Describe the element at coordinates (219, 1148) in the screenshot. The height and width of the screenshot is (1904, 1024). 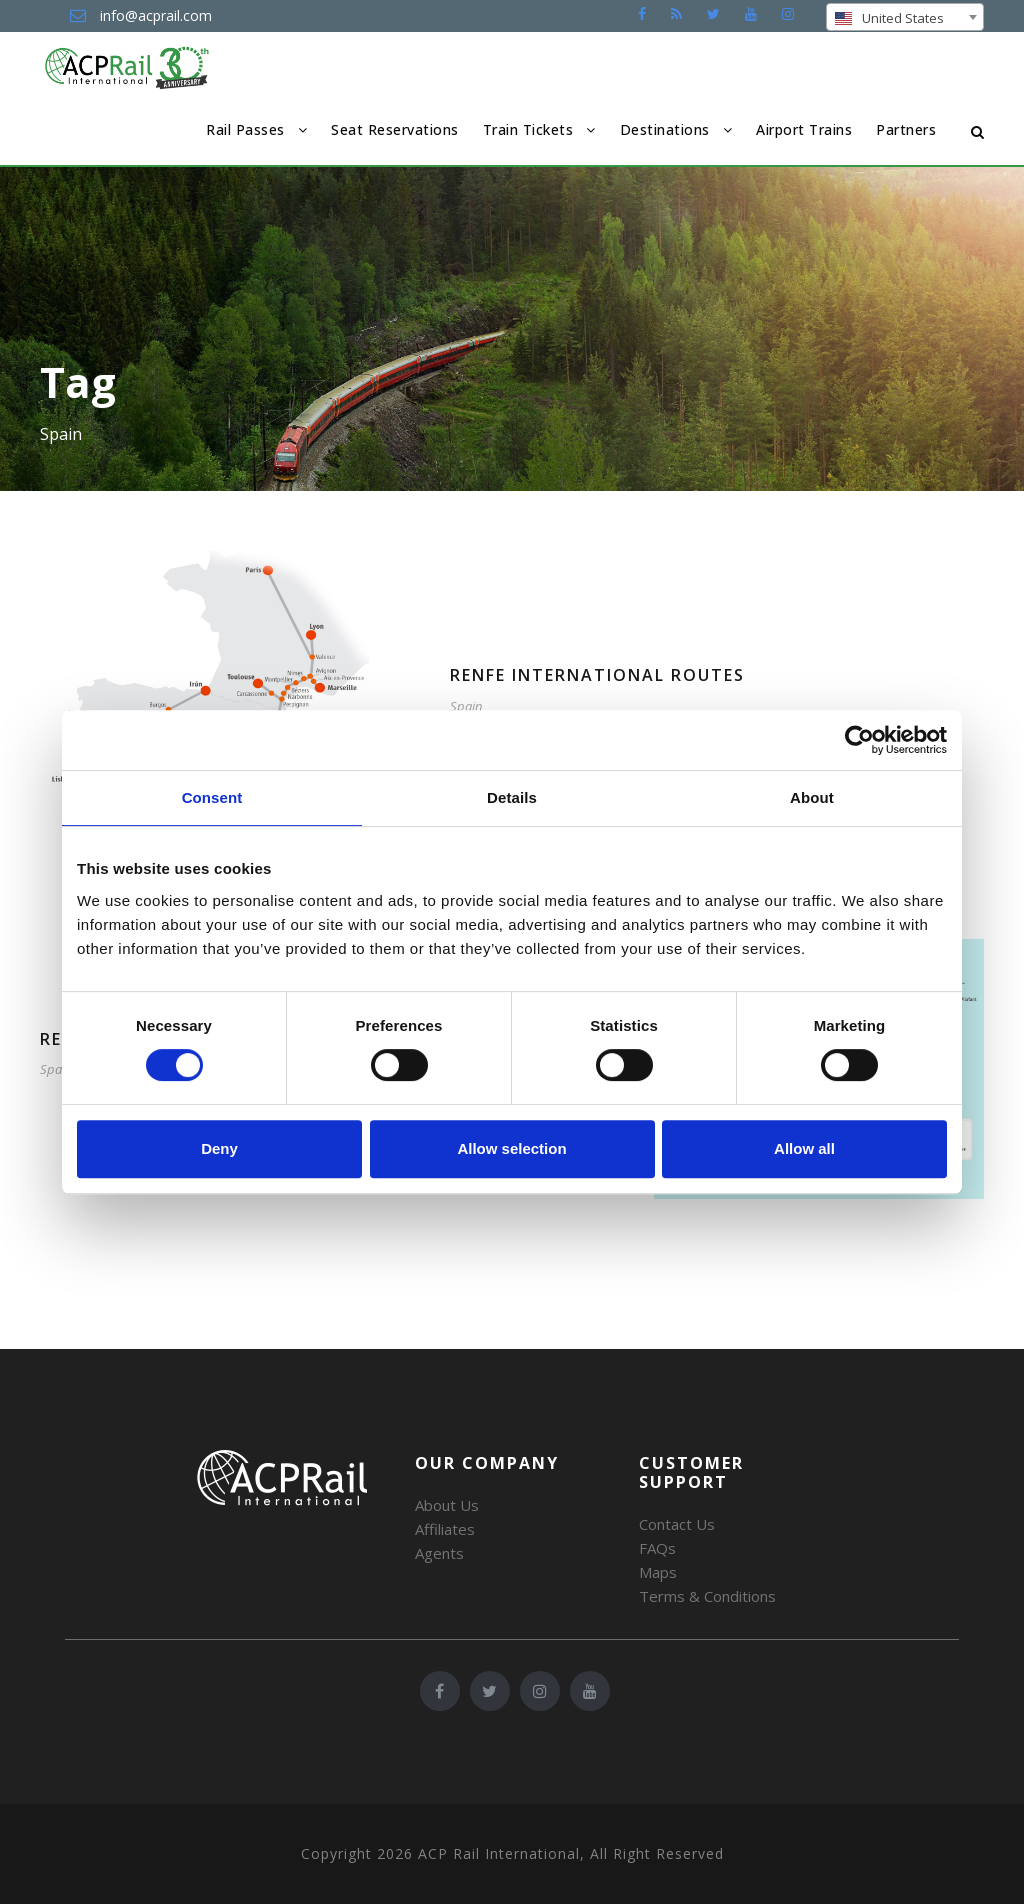
I see `Deny` at that location.